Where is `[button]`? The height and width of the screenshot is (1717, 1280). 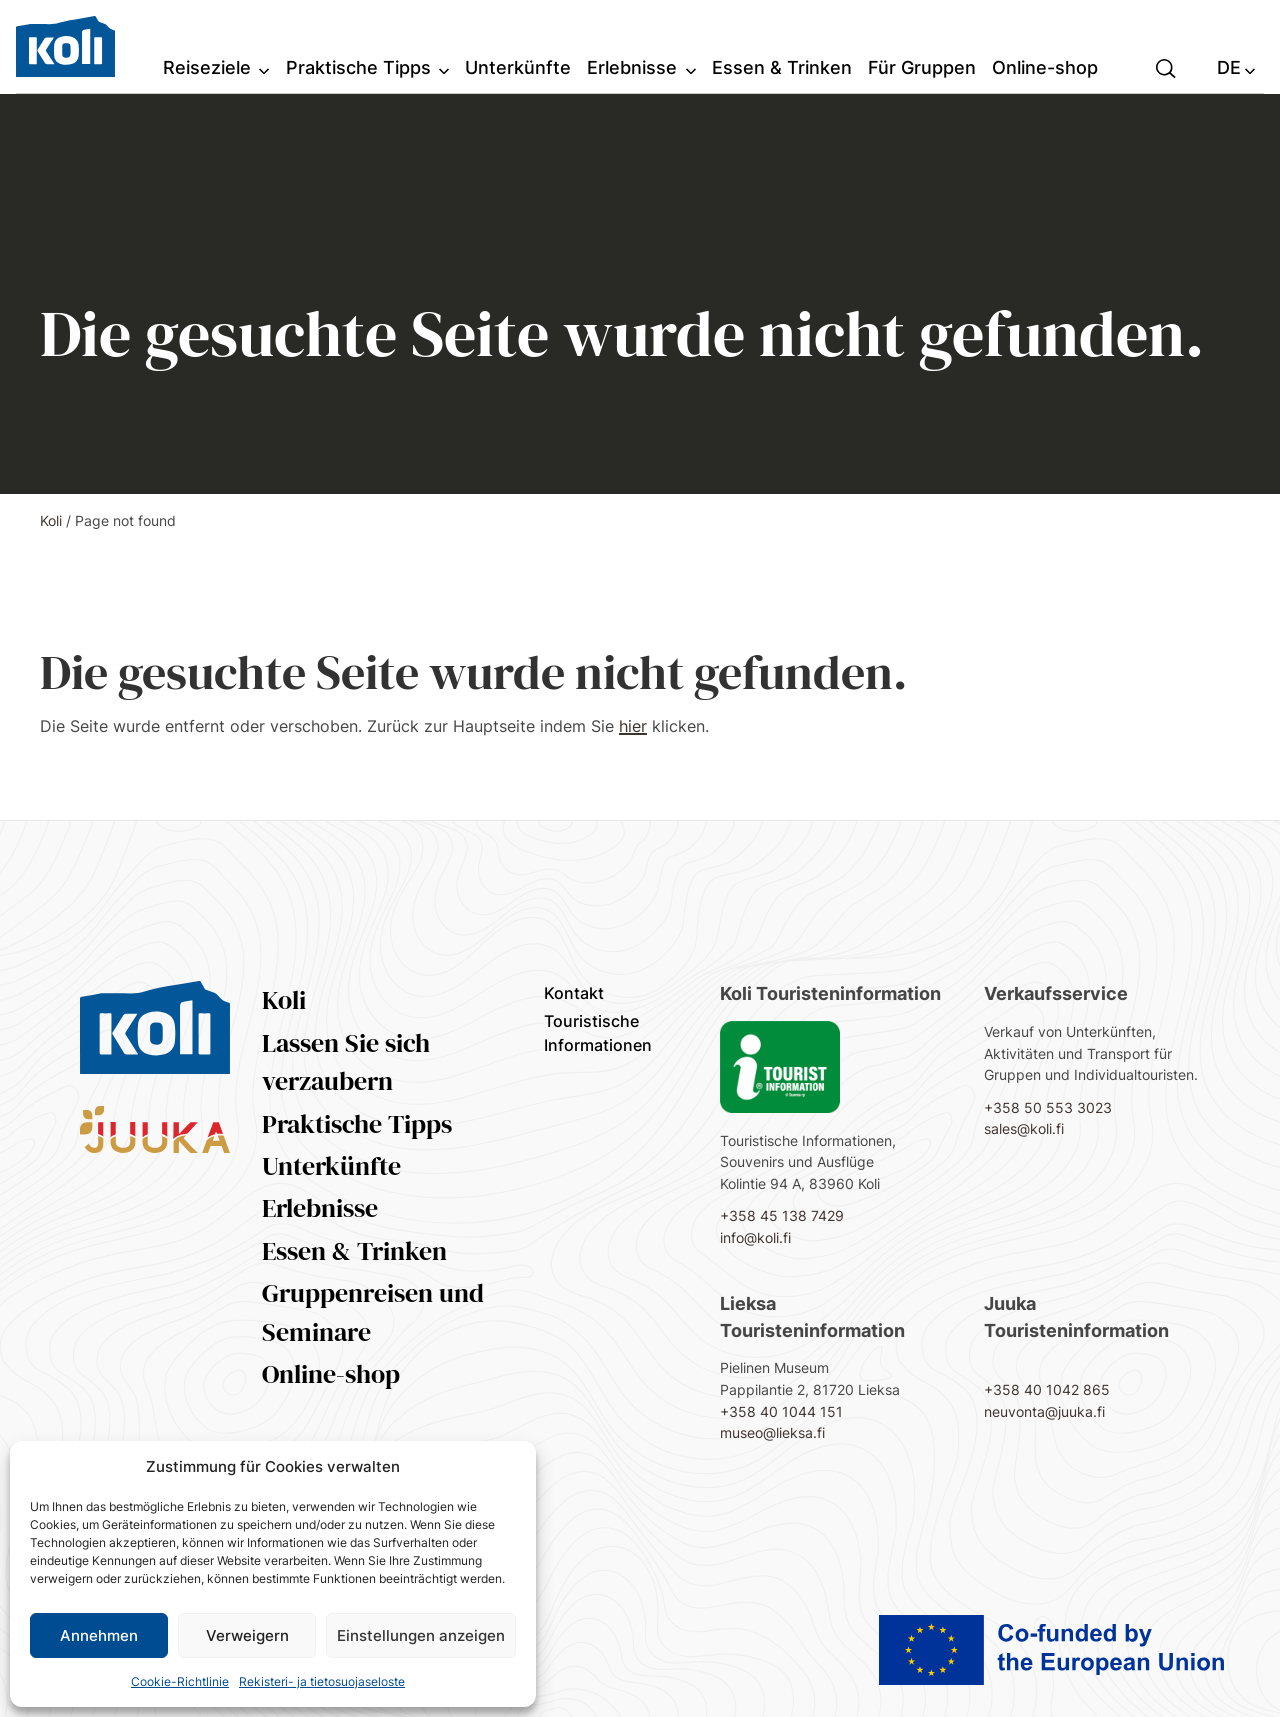
[button] is located at coordinates (1166, 67).